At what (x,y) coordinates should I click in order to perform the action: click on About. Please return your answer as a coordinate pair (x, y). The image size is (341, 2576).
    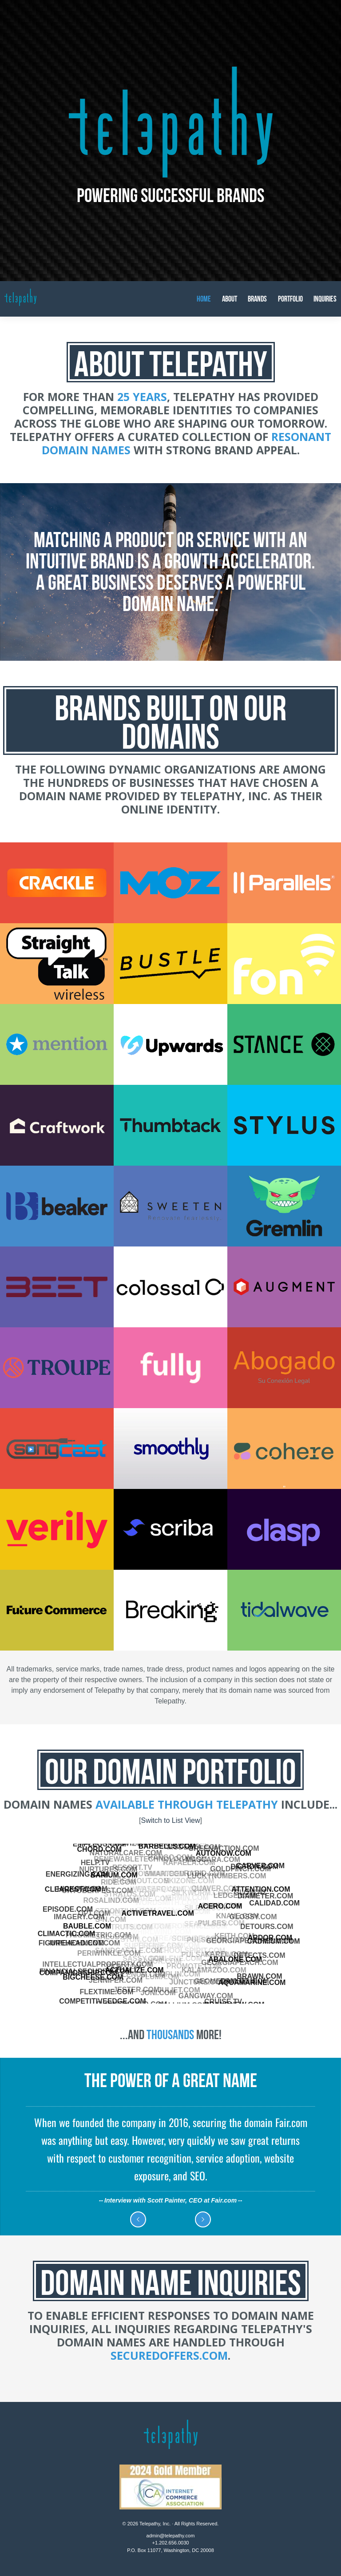
    Looking at the image, I should click on (229, 298).